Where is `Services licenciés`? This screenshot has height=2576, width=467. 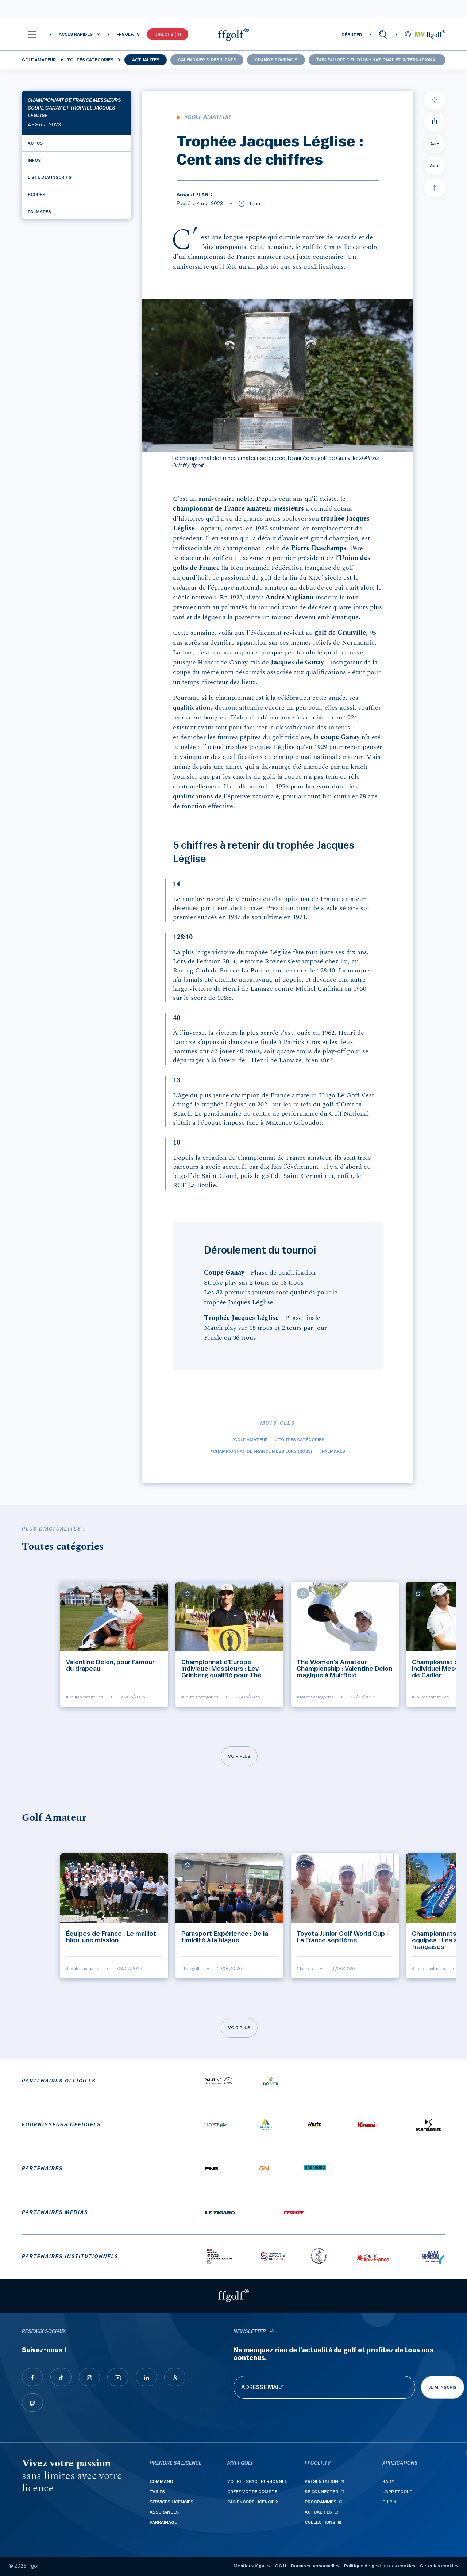 Services licenciés is located at coordinates (171, 2502).